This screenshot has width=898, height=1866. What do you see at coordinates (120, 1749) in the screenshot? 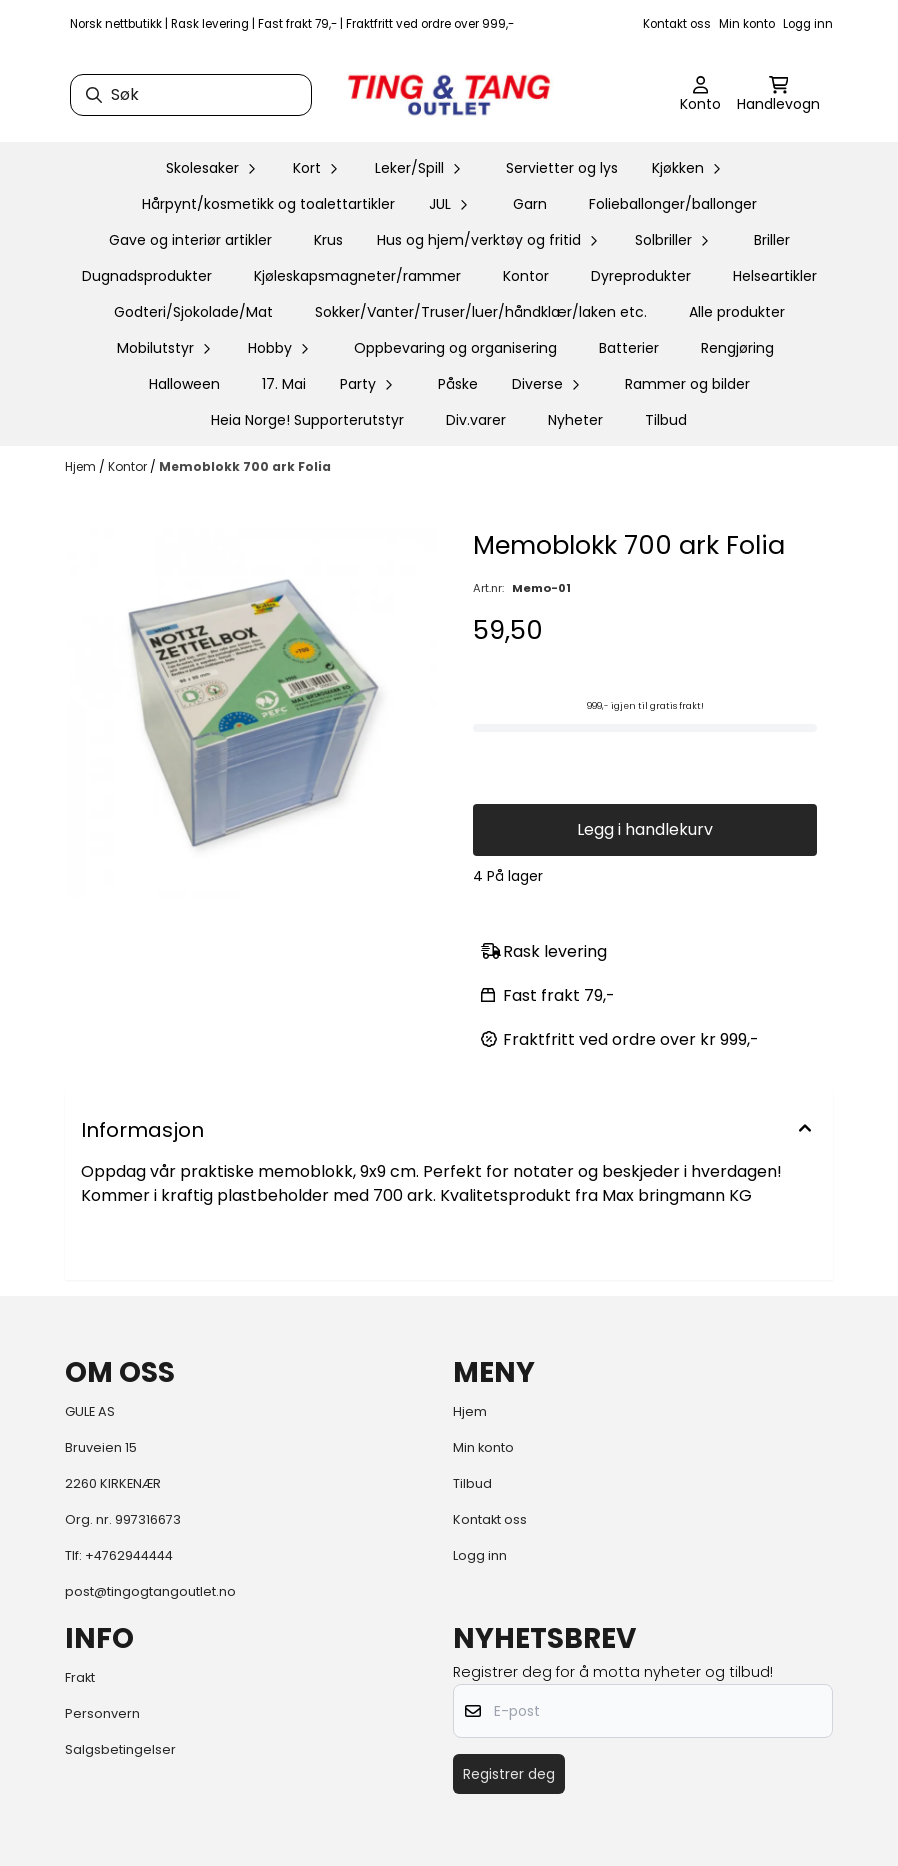
I see `Salgsbetingelser` at bounding box center [120, 1749].